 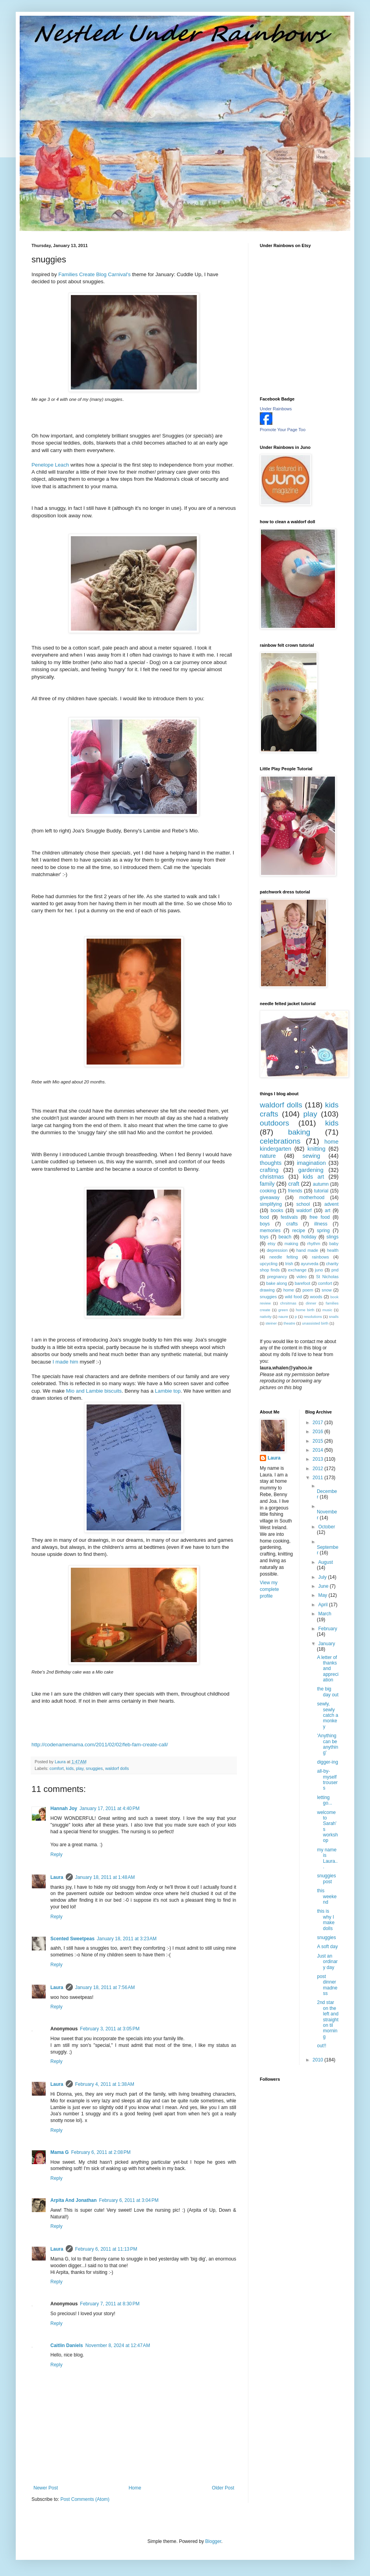 What do you see at coordinates (277, 1276) in the screenshot?
I see `pregnancy` at bounding box center [277, 1276].